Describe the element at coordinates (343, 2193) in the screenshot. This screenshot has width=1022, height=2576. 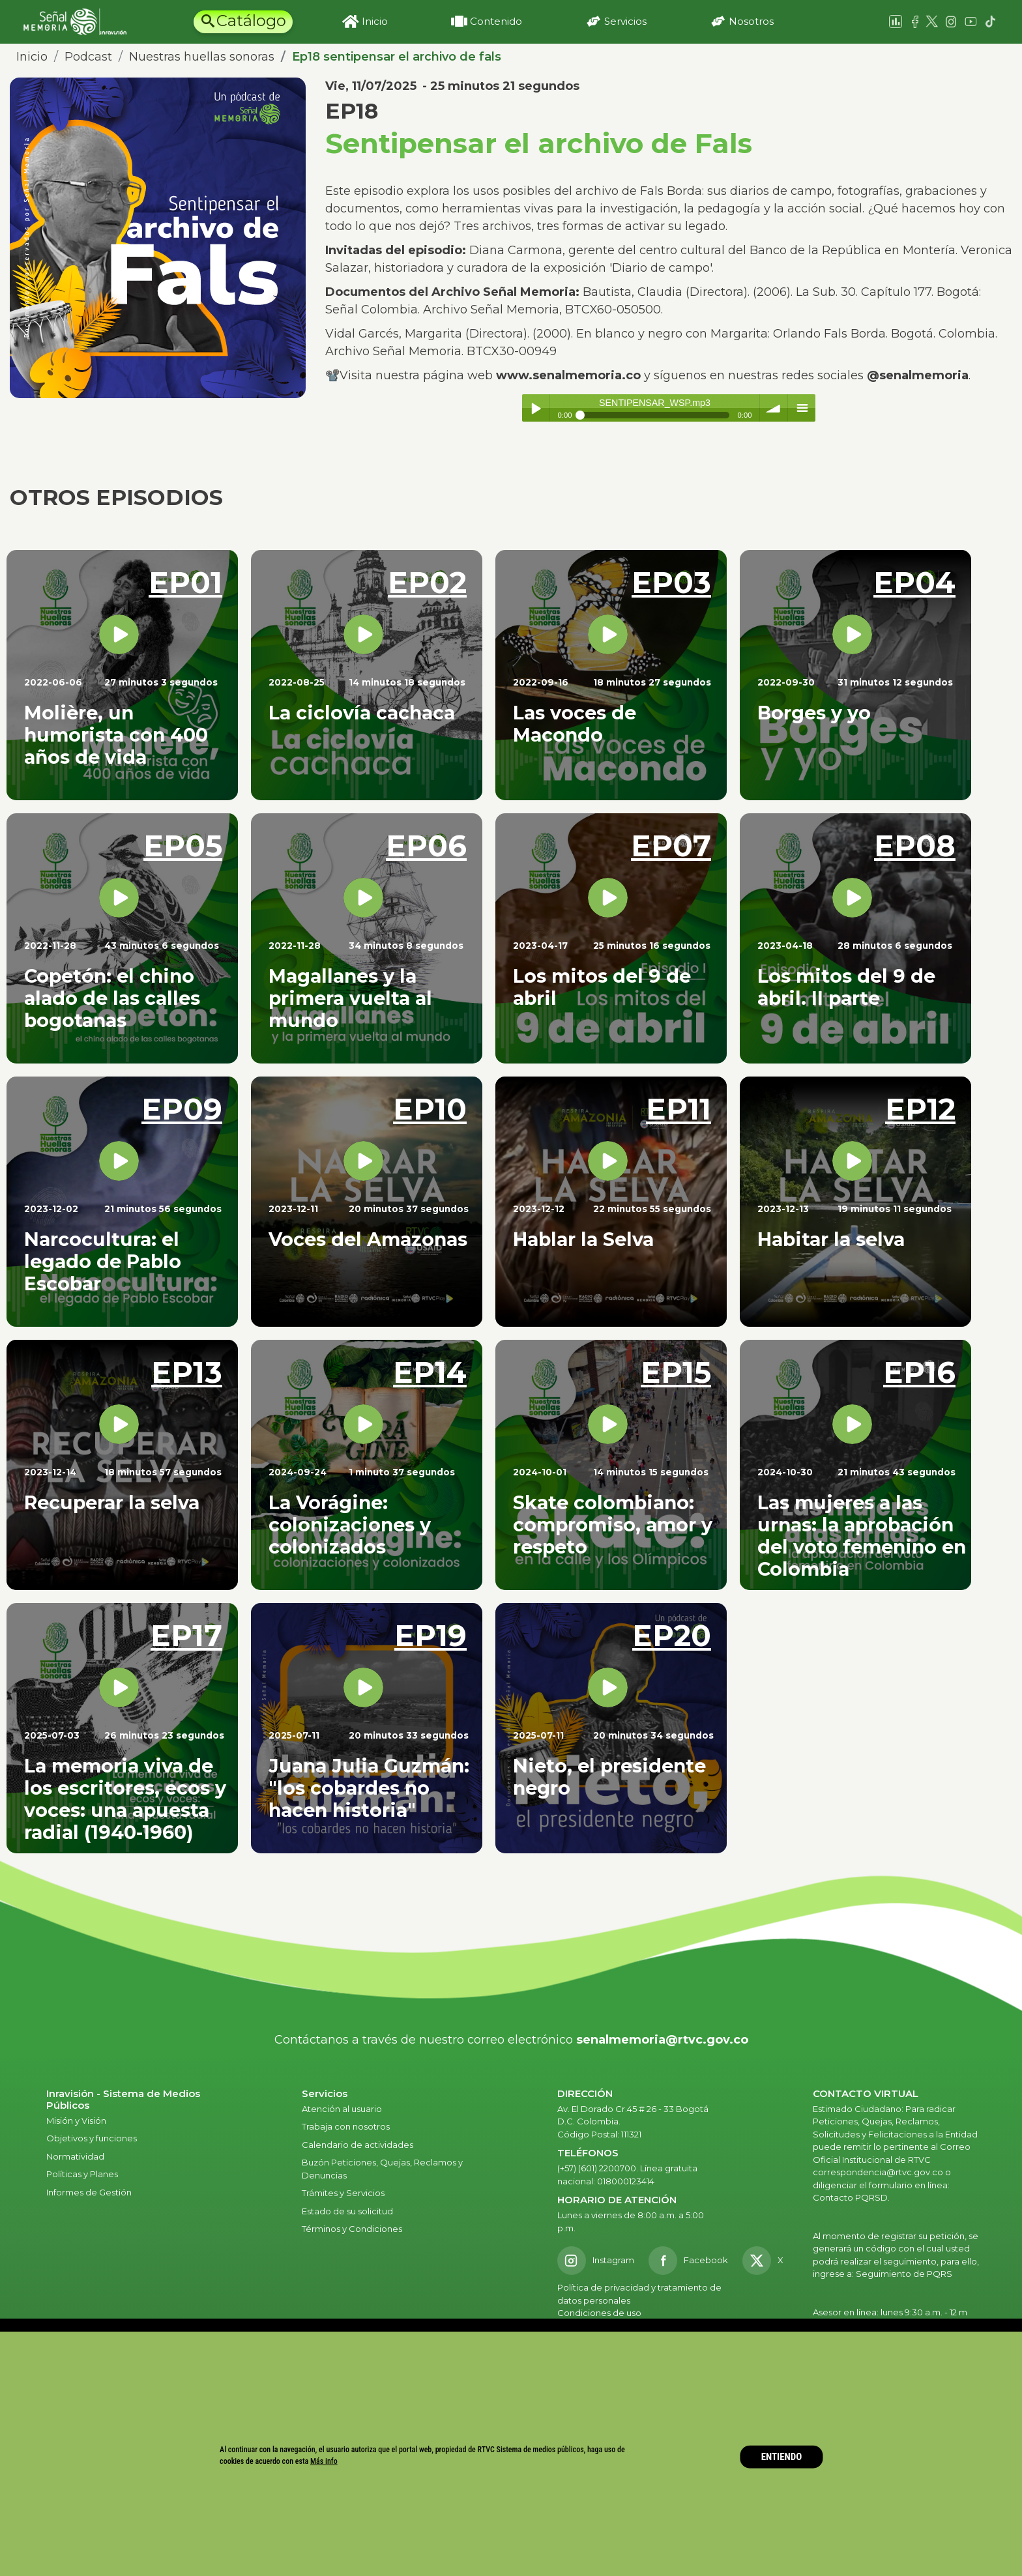
I see `Trámites y Servicios` at that location.